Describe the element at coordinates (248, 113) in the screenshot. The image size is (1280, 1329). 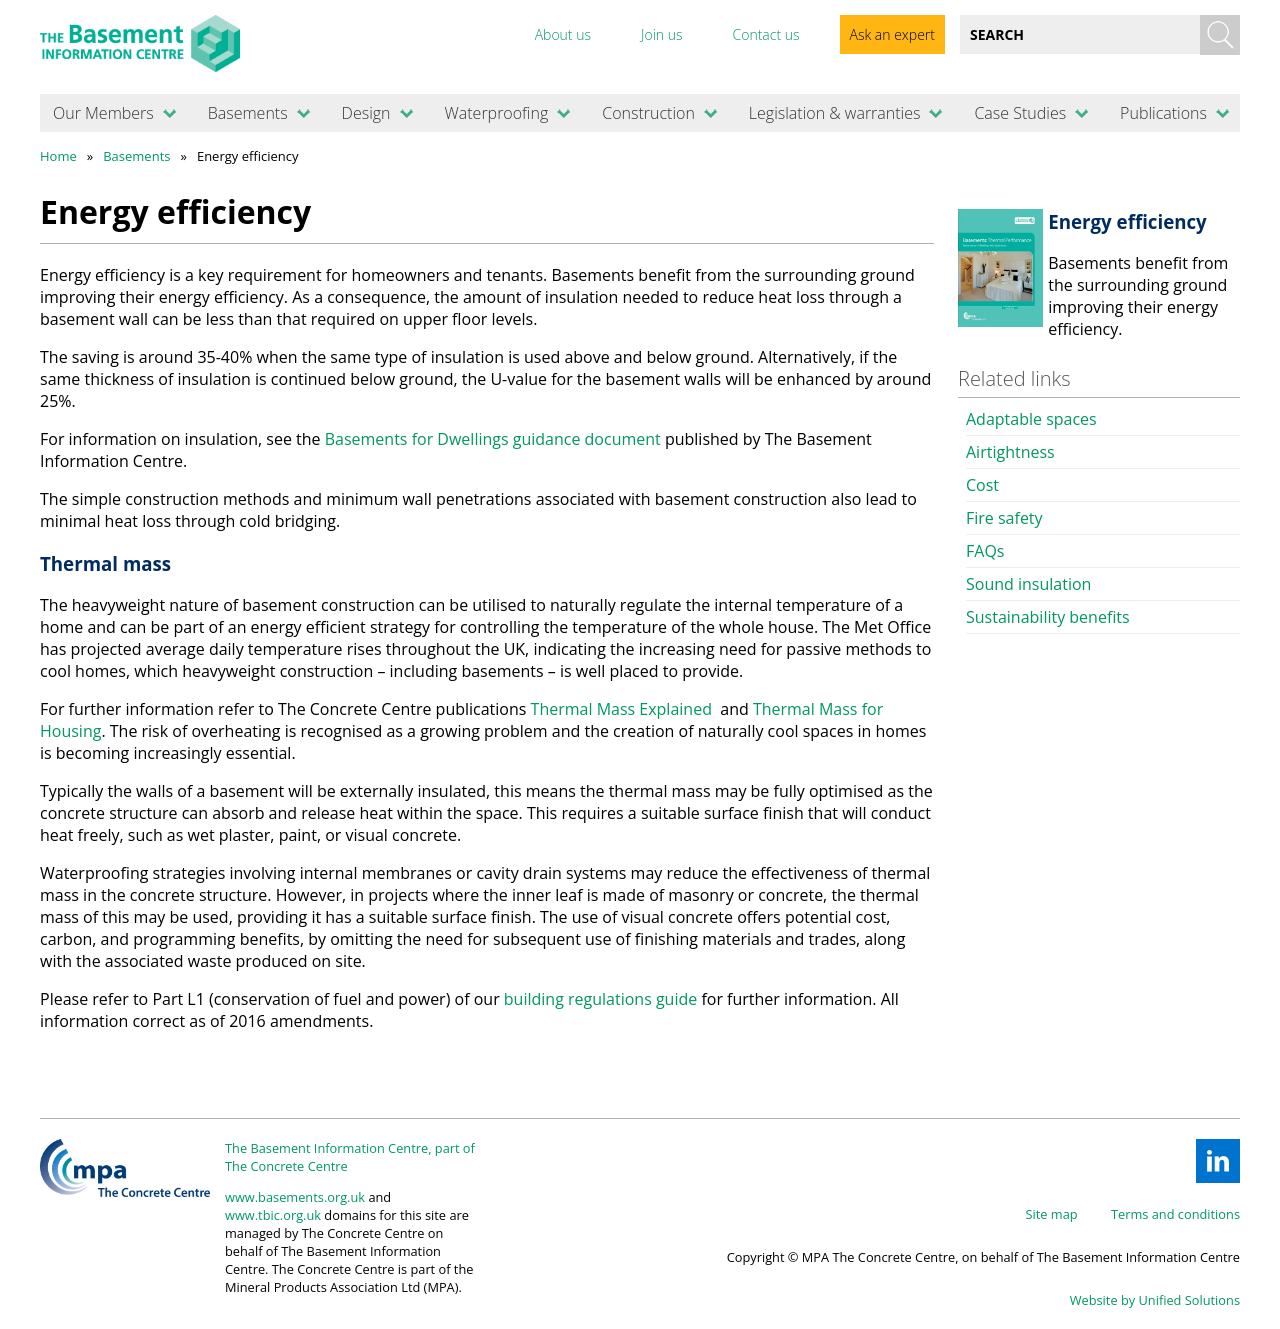
I see `Basements` at that location.